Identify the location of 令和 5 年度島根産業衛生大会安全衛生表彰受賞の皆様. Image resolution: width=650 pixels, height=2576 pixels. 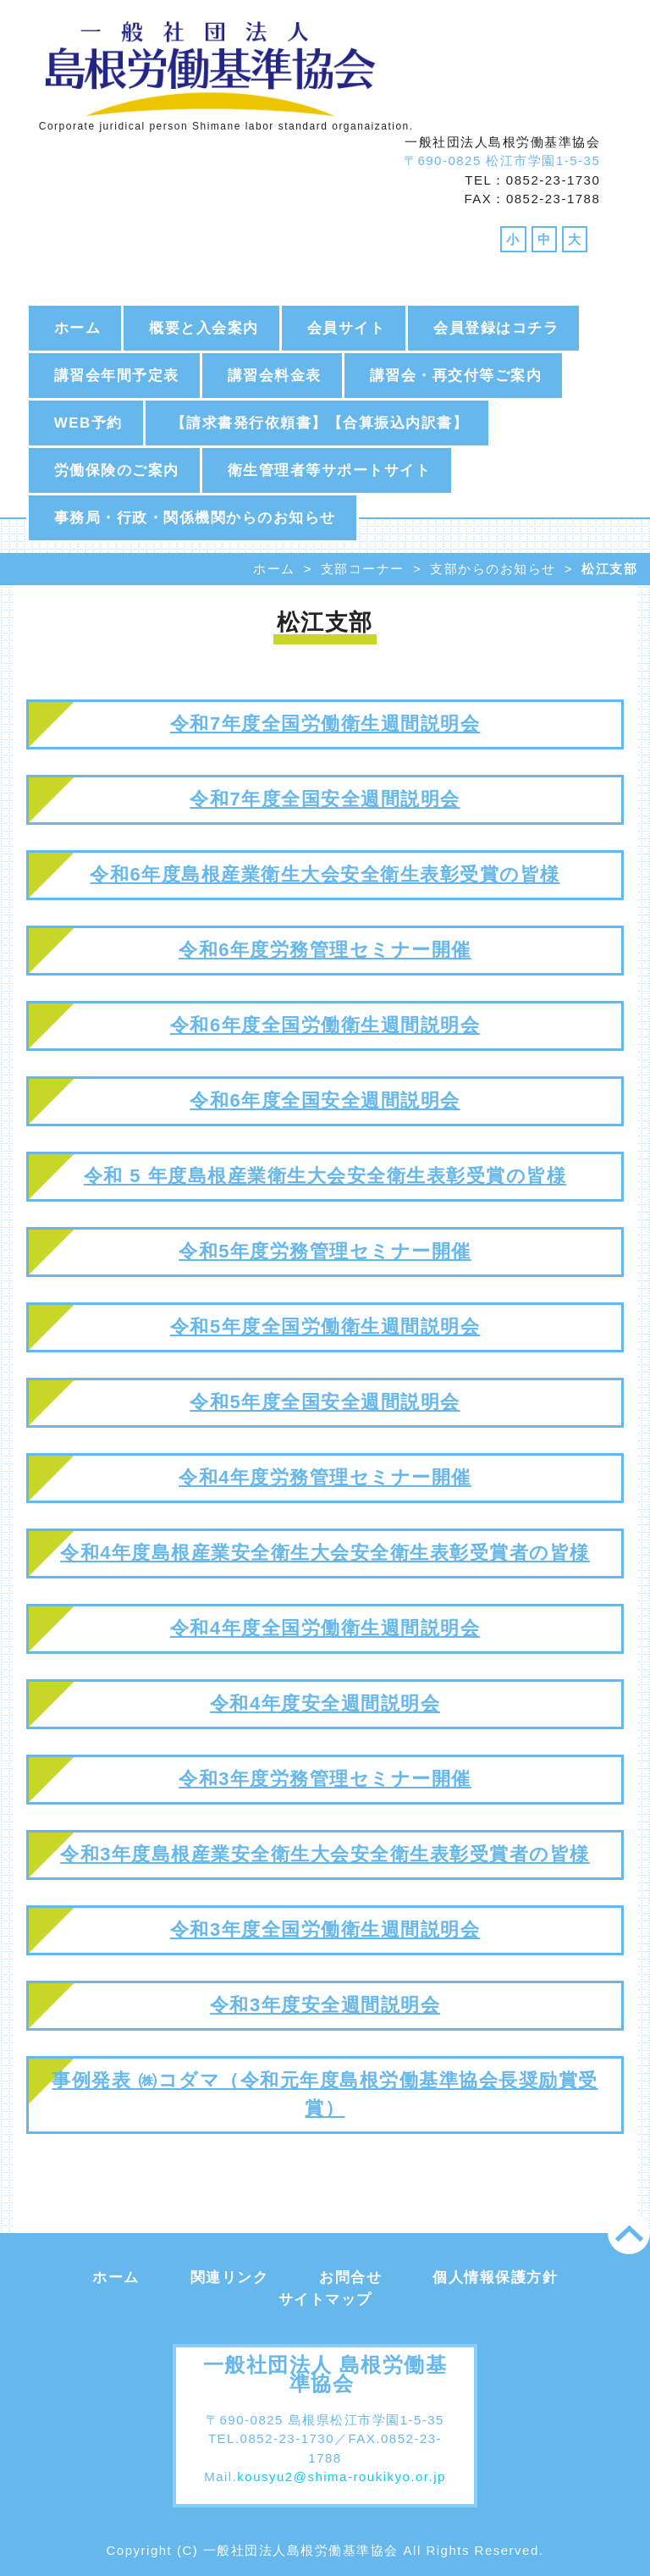
(325, 1175).